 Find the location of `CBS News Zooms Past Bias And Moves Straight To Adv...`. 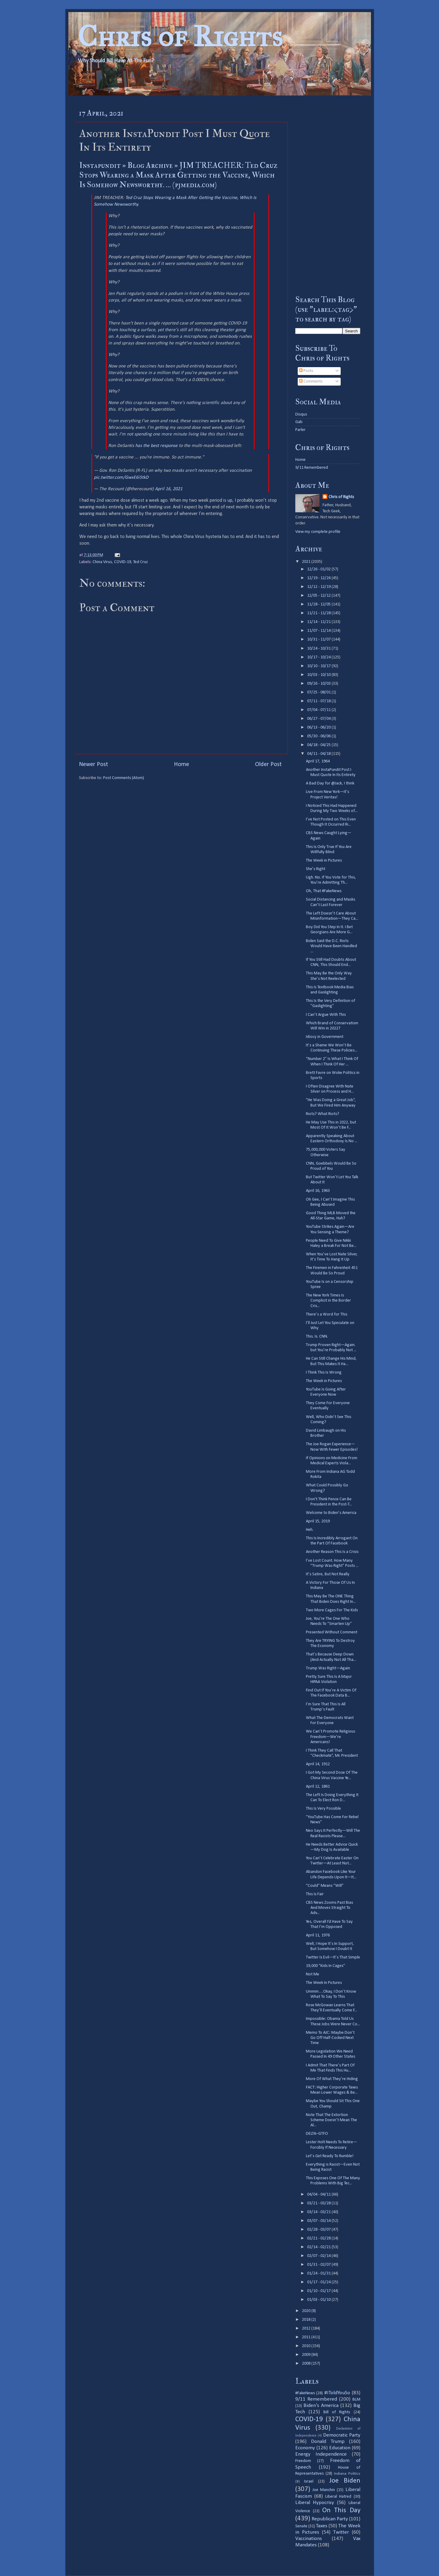

CBS News Zooms Past Bias And Moves Straight To Adv... is located at coordinates (329, 1908).